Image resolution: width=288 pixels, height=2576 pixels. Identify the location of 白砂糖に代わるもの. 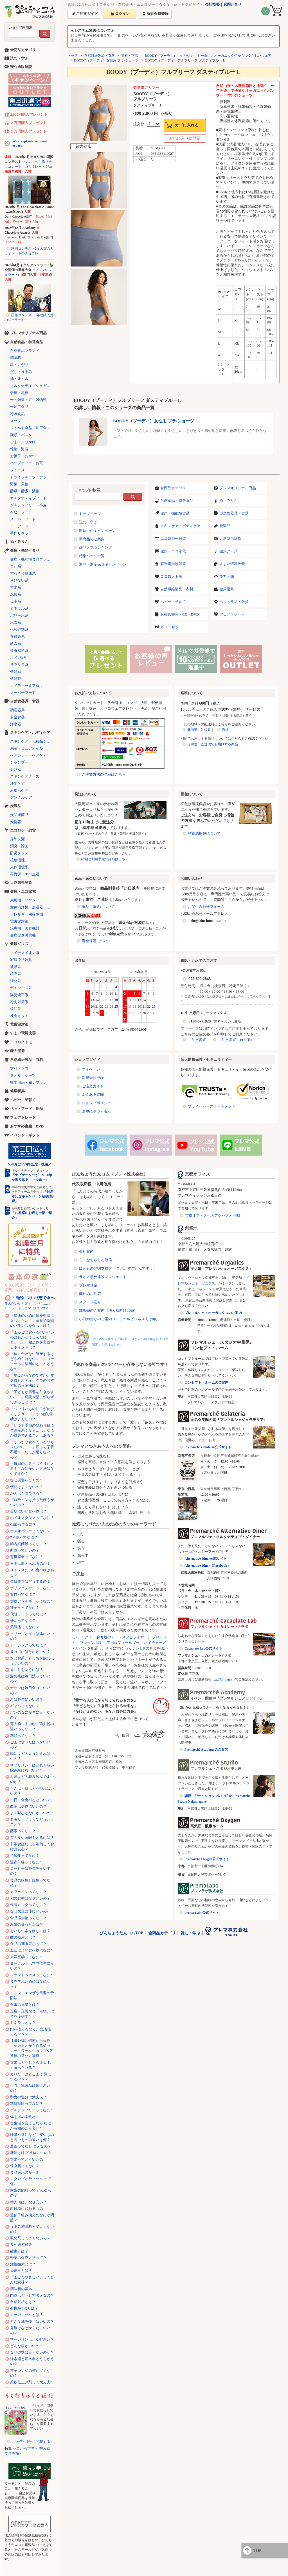
(26, 2208).